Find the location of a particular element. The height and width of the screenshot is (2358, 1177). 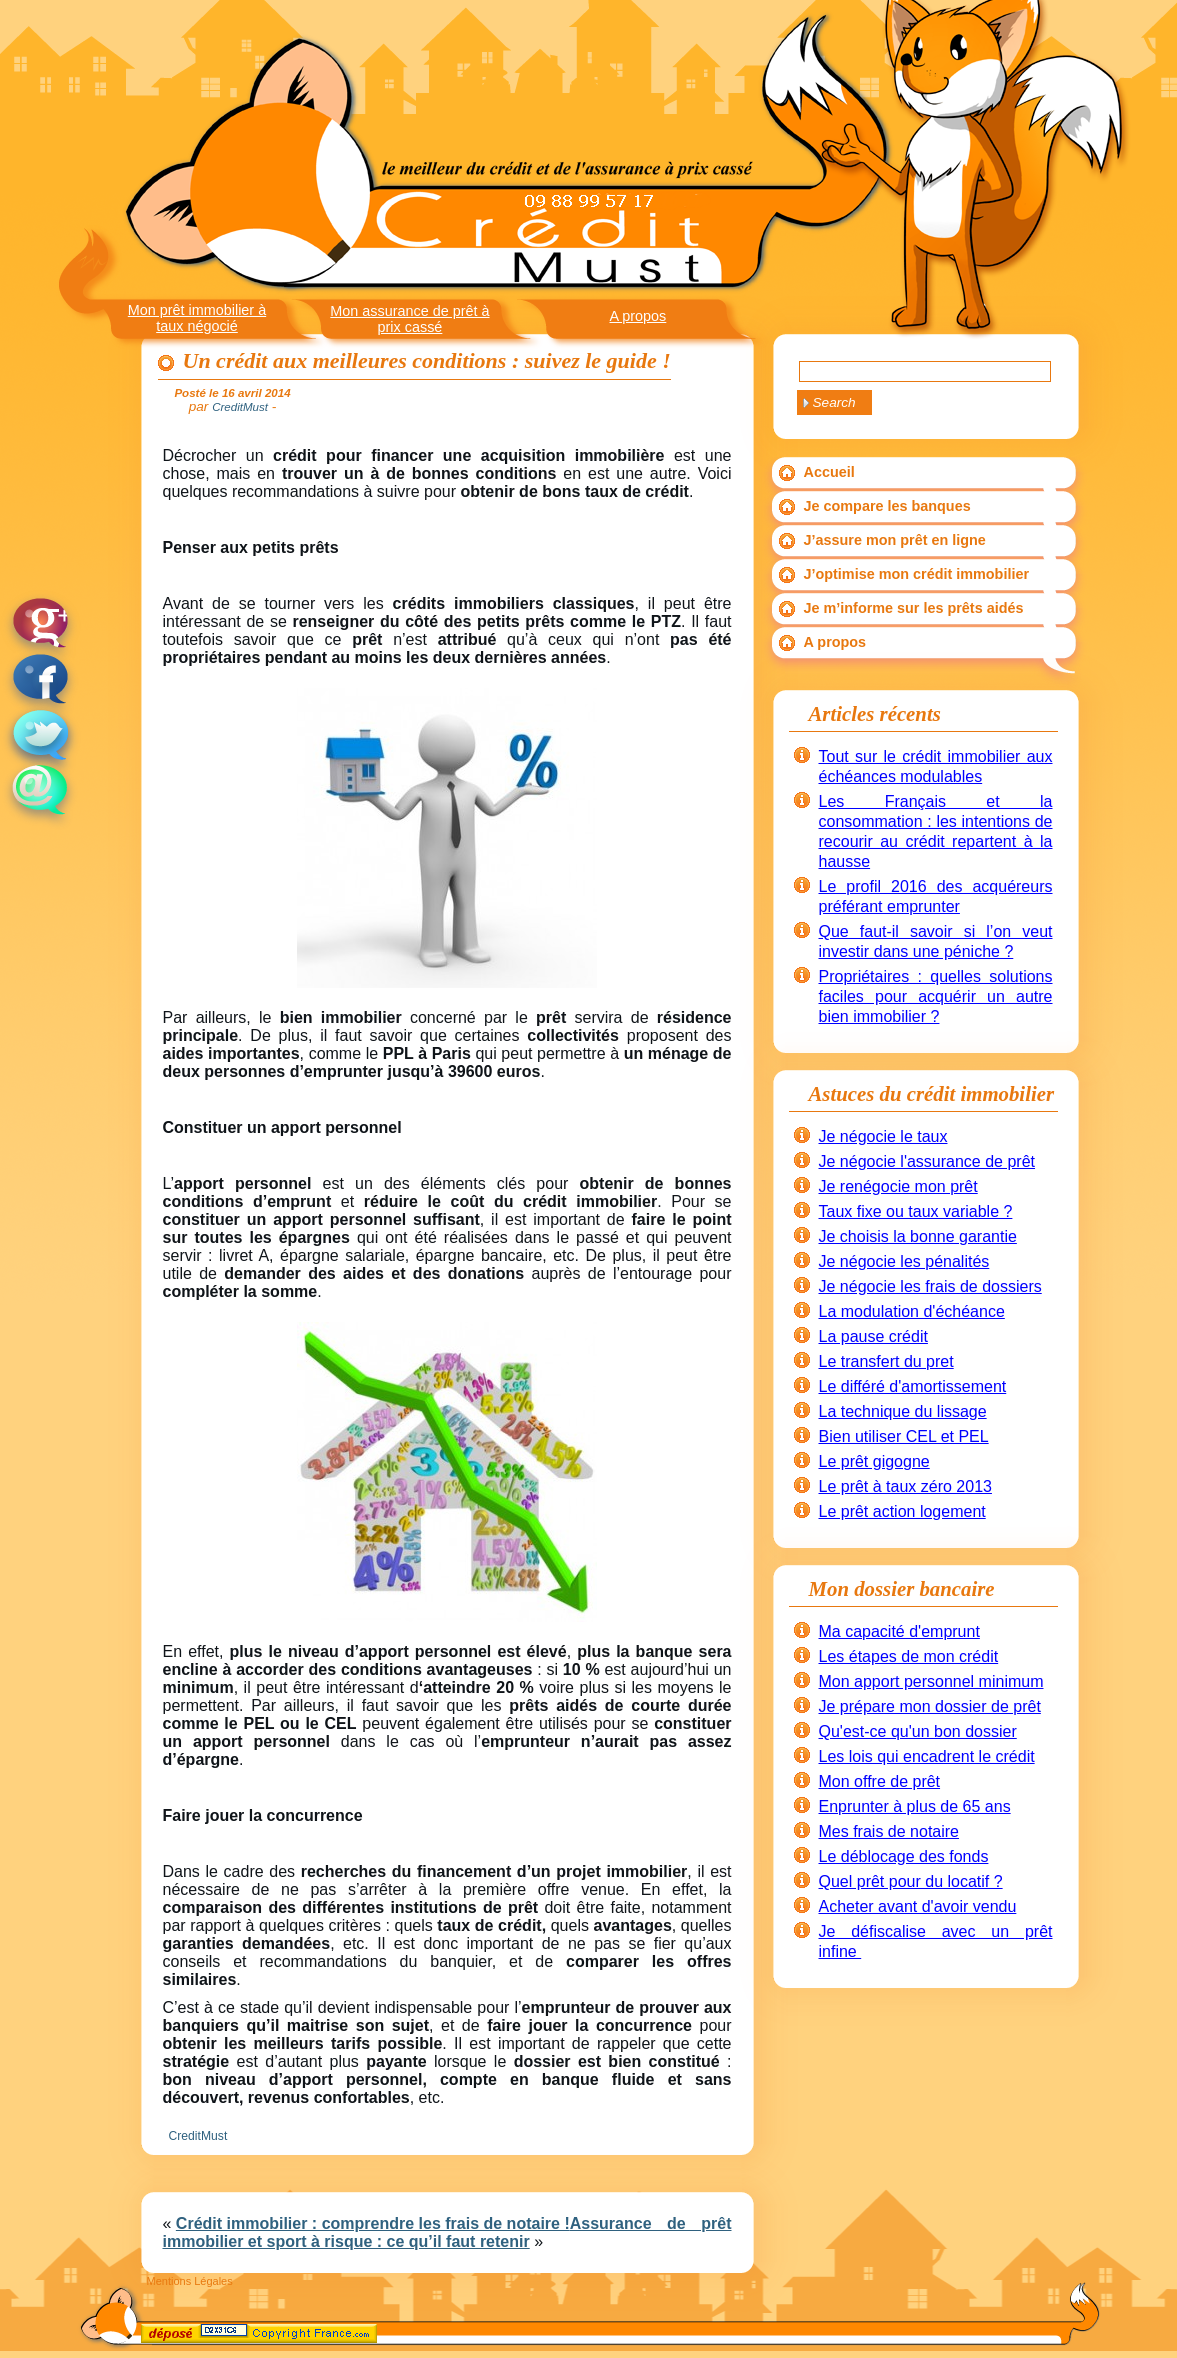

Je prépare mon dossier de prêt is located at coordinates (930, 1706).